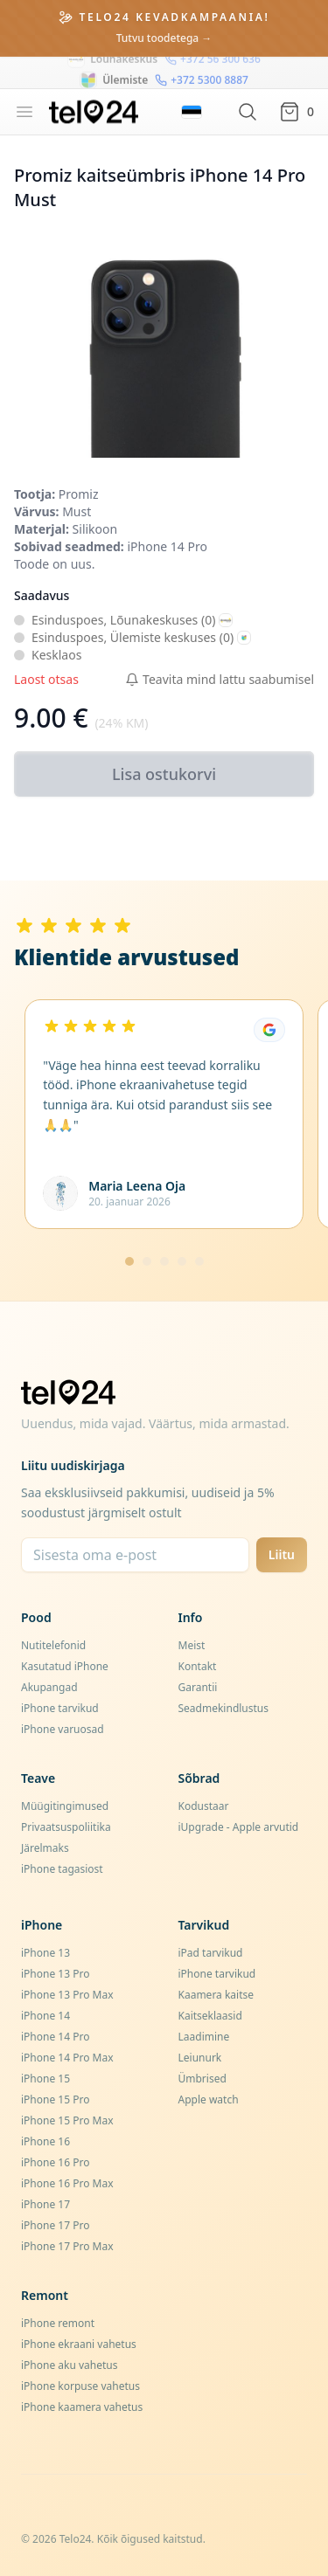  Describe the element at coordinates (164, 773) in the screenshot. I see `Lisa ostukorvi` at that location.